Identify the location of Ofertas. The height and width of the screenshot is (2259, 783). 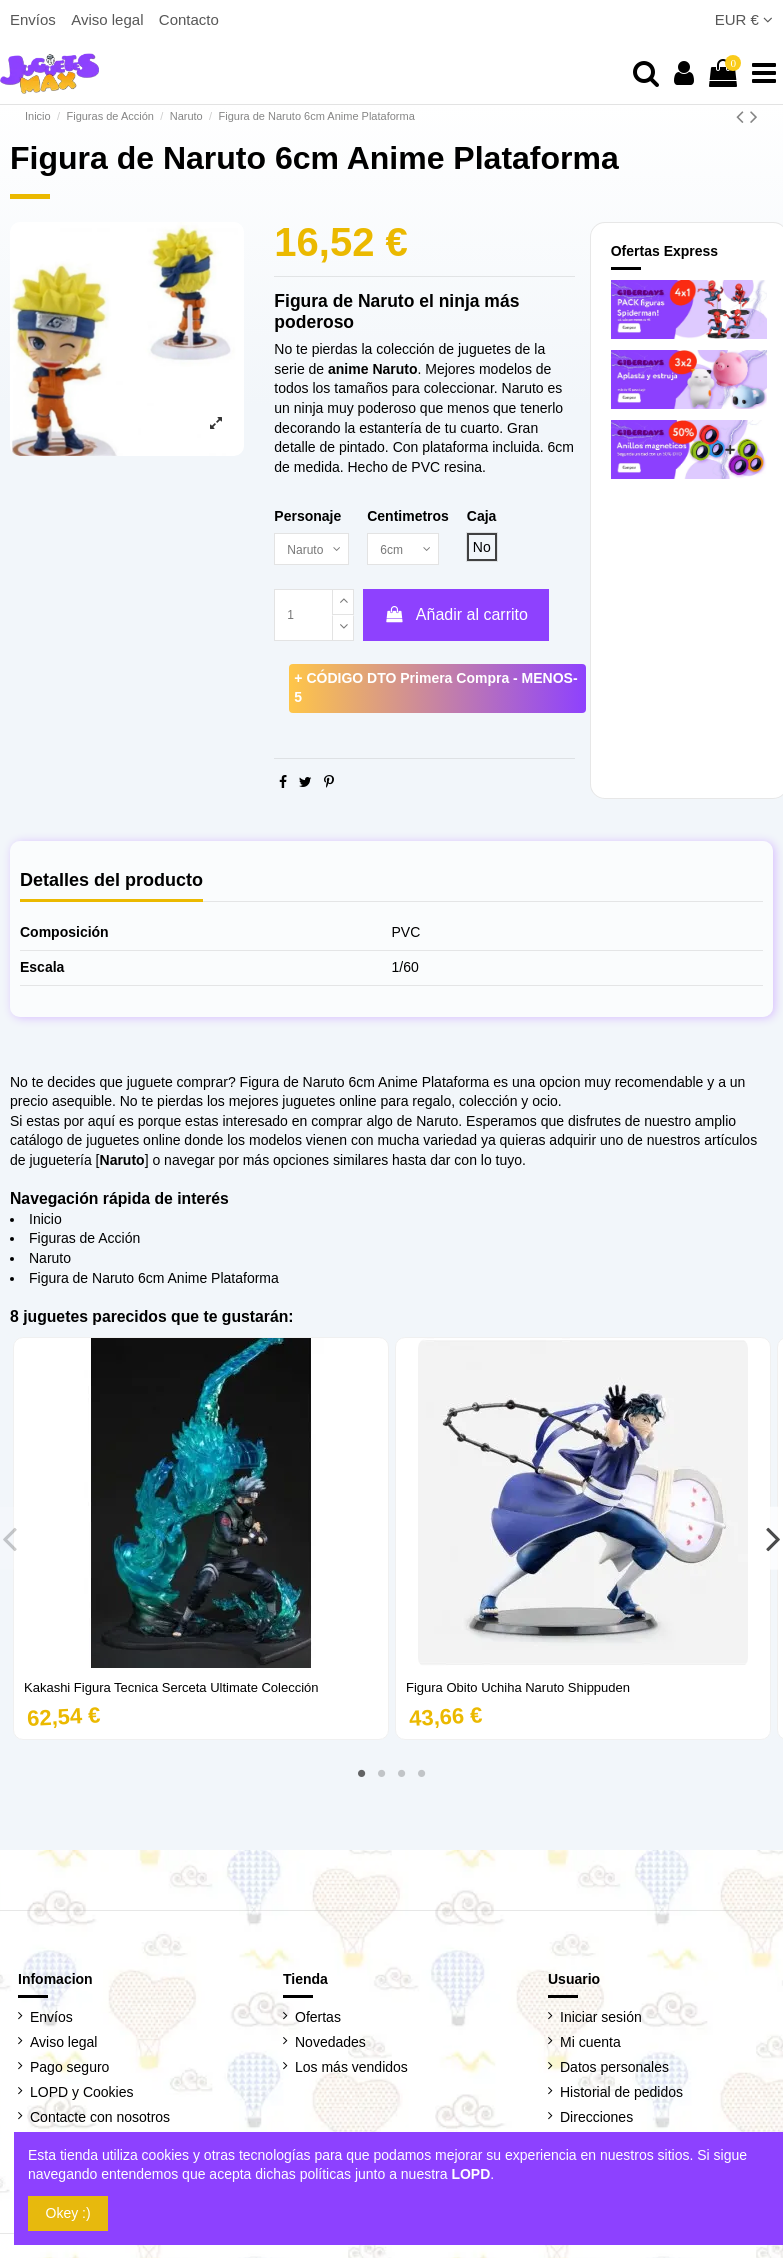
(318, 2018).